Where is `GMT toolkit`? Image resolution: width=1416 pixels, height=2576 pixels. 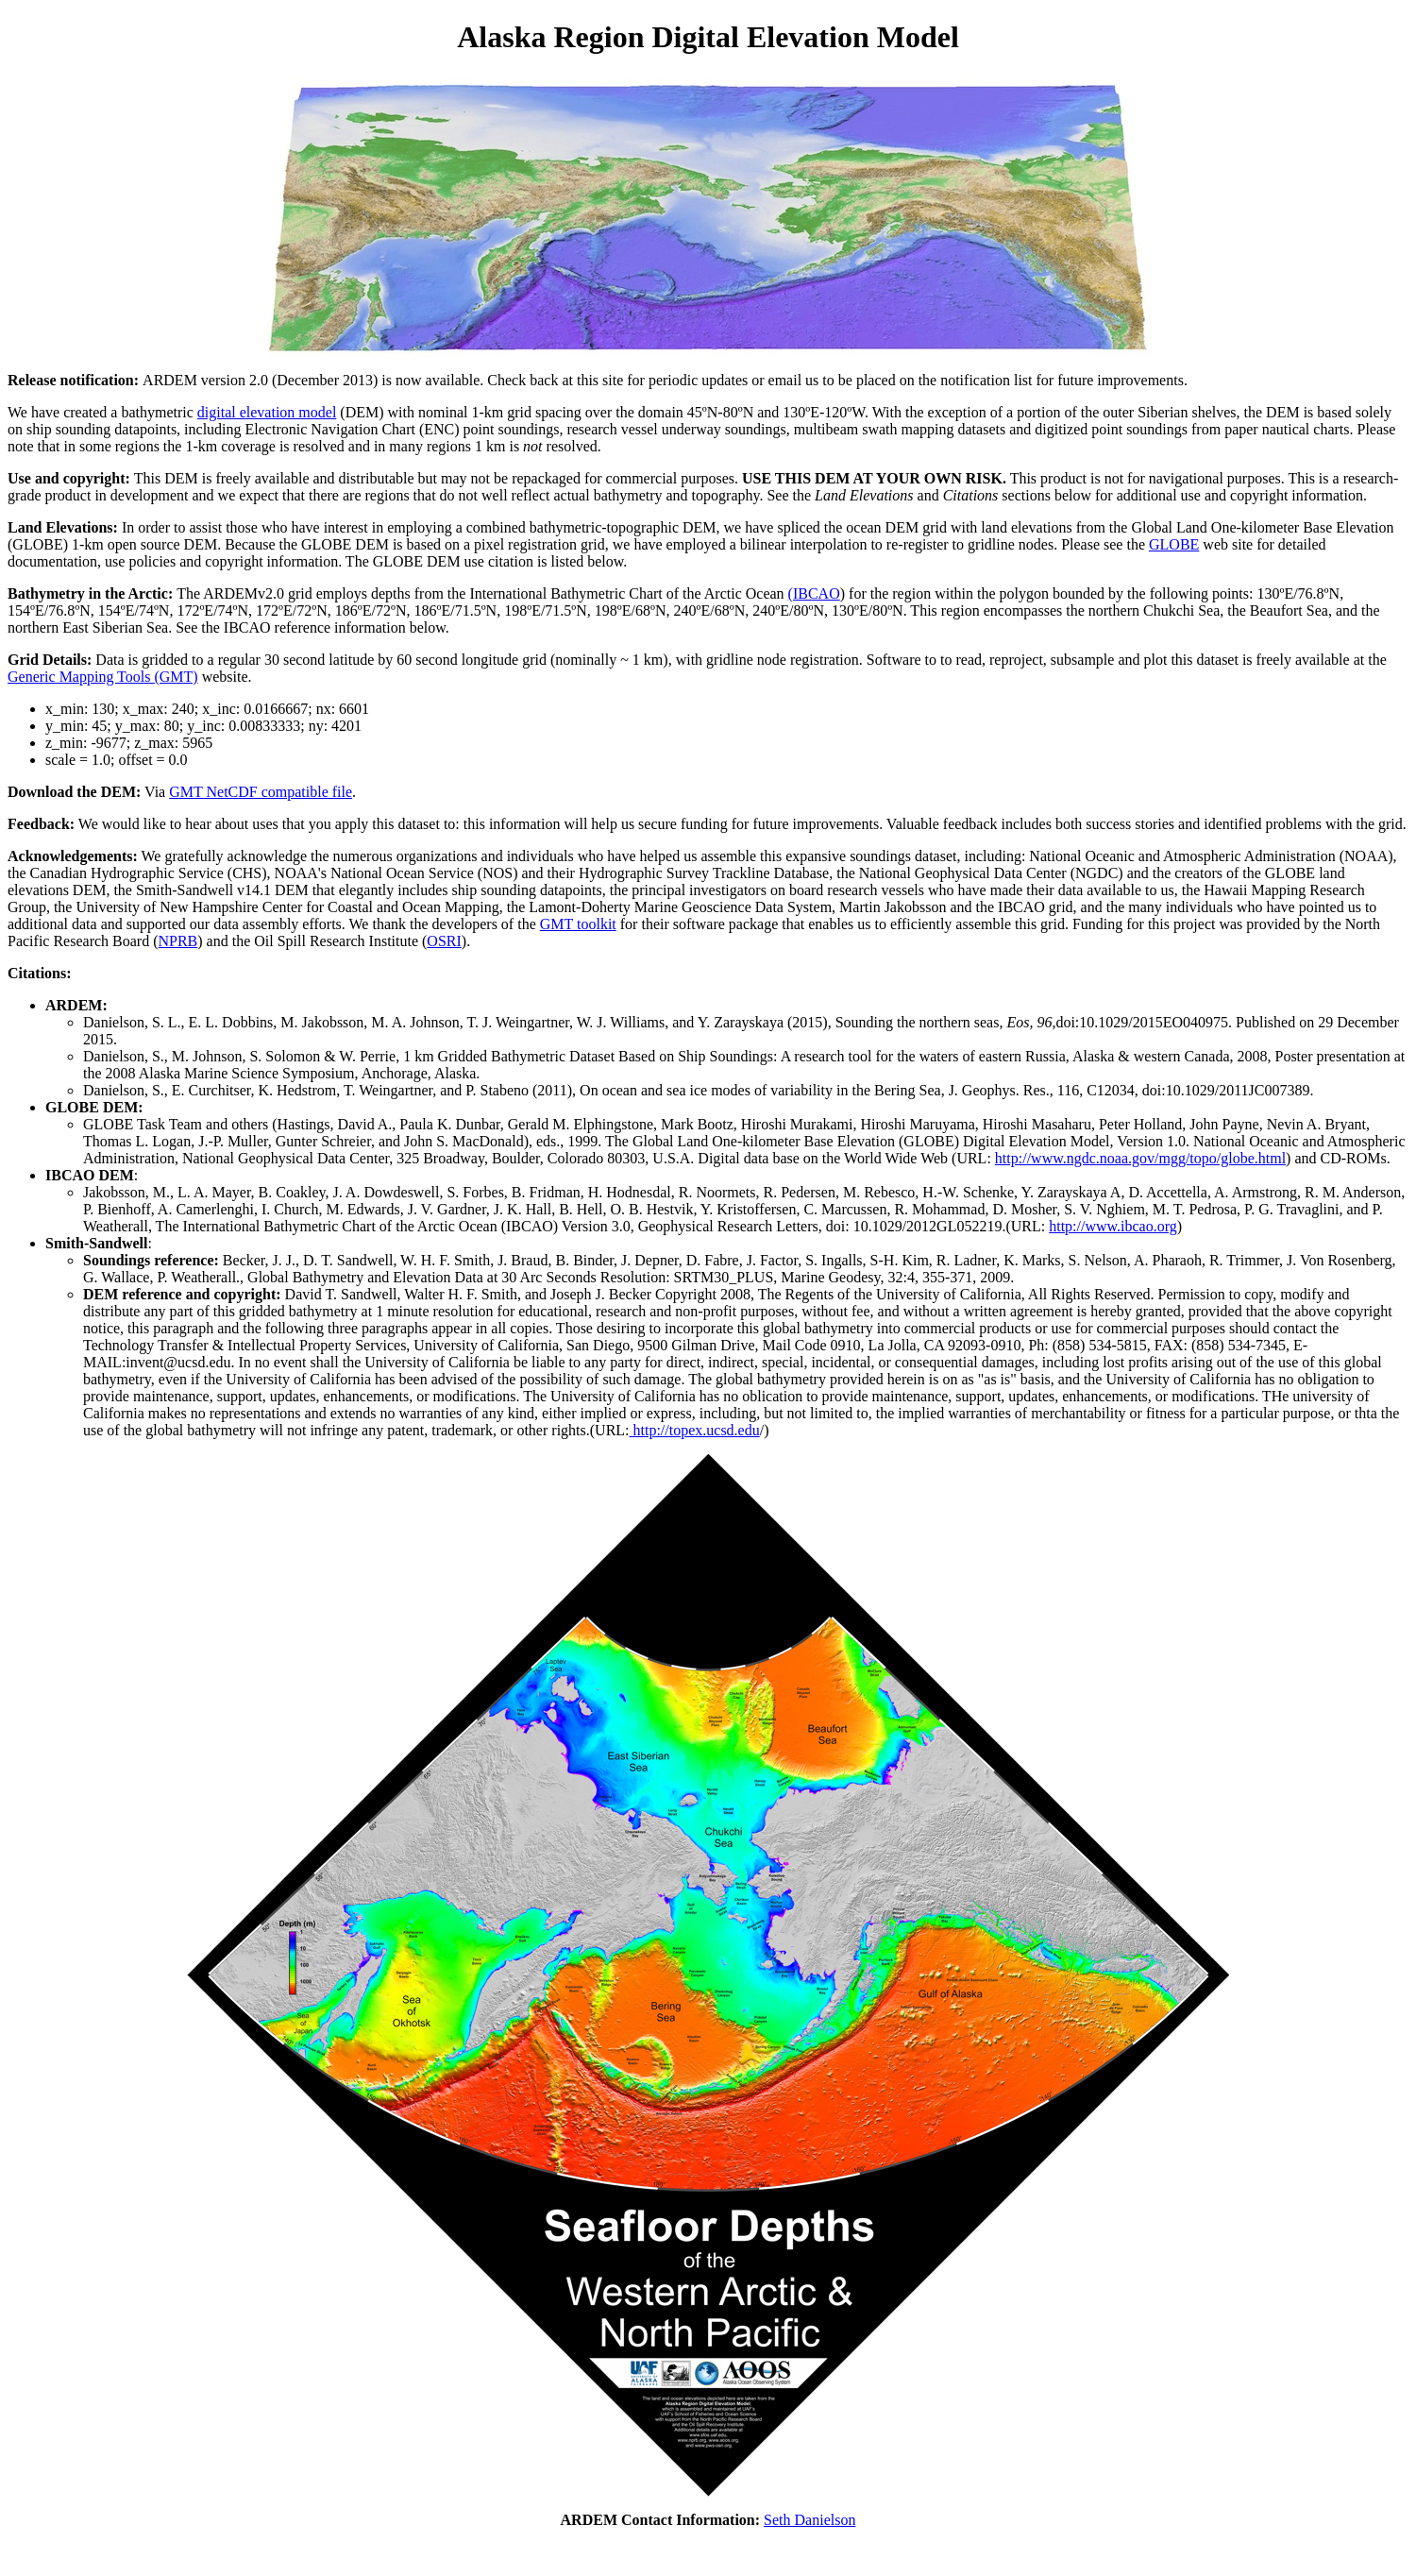 GMT toolkit is located at coordinates (578, 924).